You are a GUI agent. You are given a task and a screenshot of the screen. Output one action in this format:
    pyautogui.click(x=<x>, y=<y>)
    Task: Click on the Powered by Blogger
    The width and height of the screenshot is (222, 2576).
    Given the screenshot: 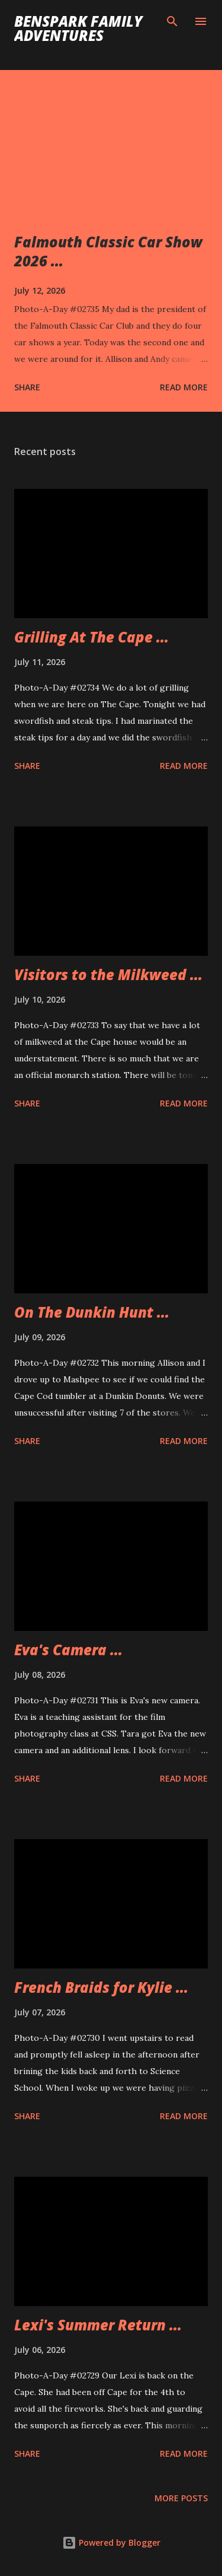 What is the action you would take?
    pyautogui.click(x=111, y=2542)
    